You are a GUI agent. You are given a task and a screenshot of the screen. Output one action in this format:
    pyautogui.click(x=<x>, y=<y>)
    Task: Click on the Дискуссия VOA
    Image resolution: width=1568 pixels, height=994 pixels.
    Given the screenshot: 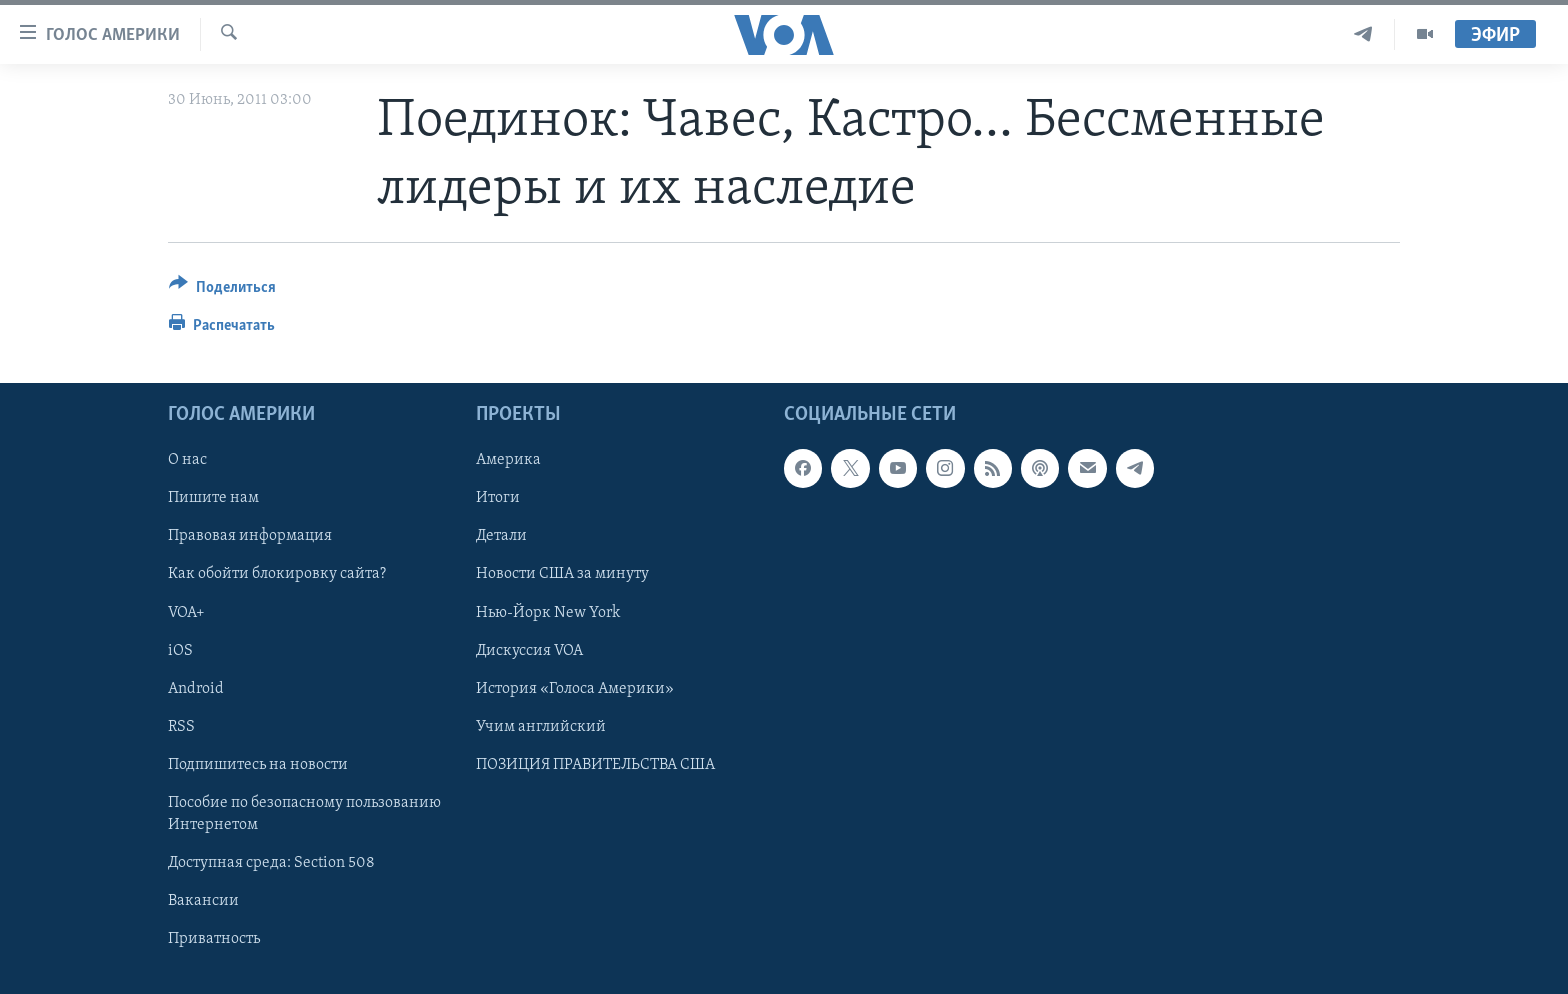 What is the action you would take?
    pyautogui.click(x=529, y=651)
    